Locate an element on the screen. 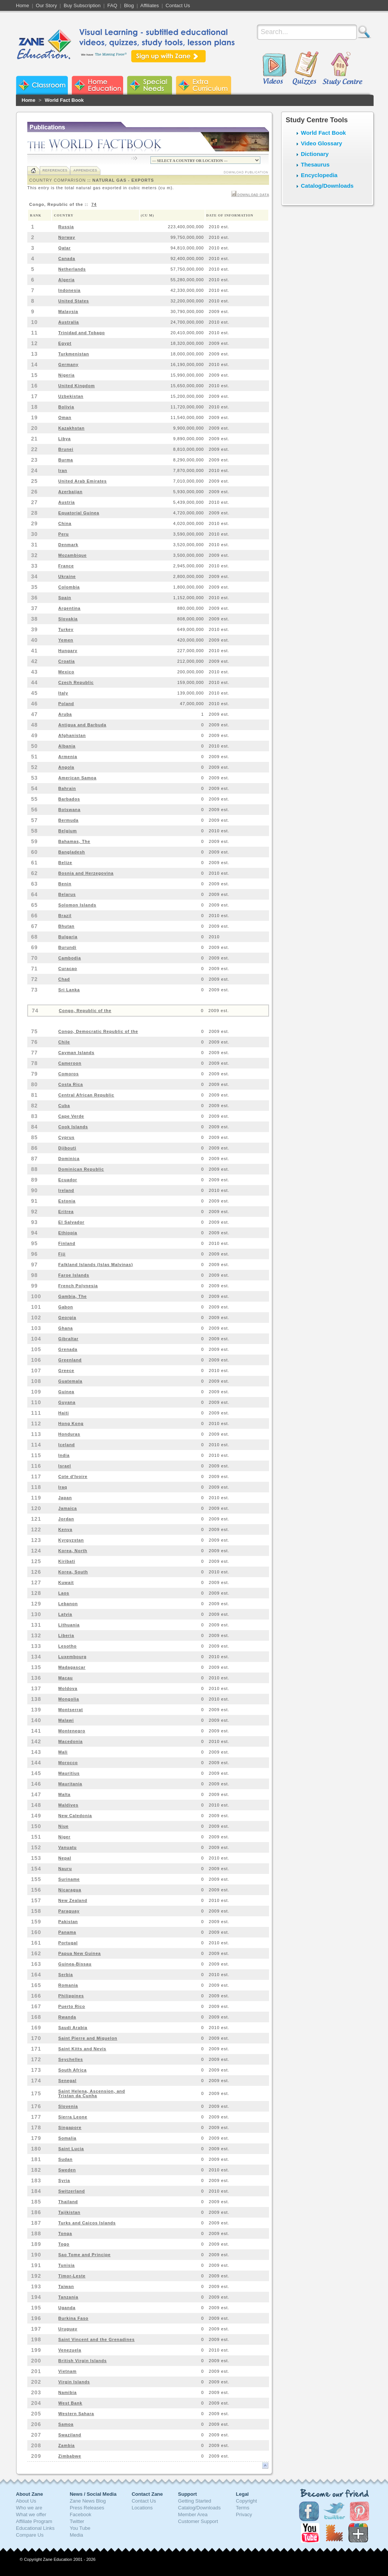 The width and height of the screenshot is (388, 2576). Appendices is located at coordinates (85, 170).